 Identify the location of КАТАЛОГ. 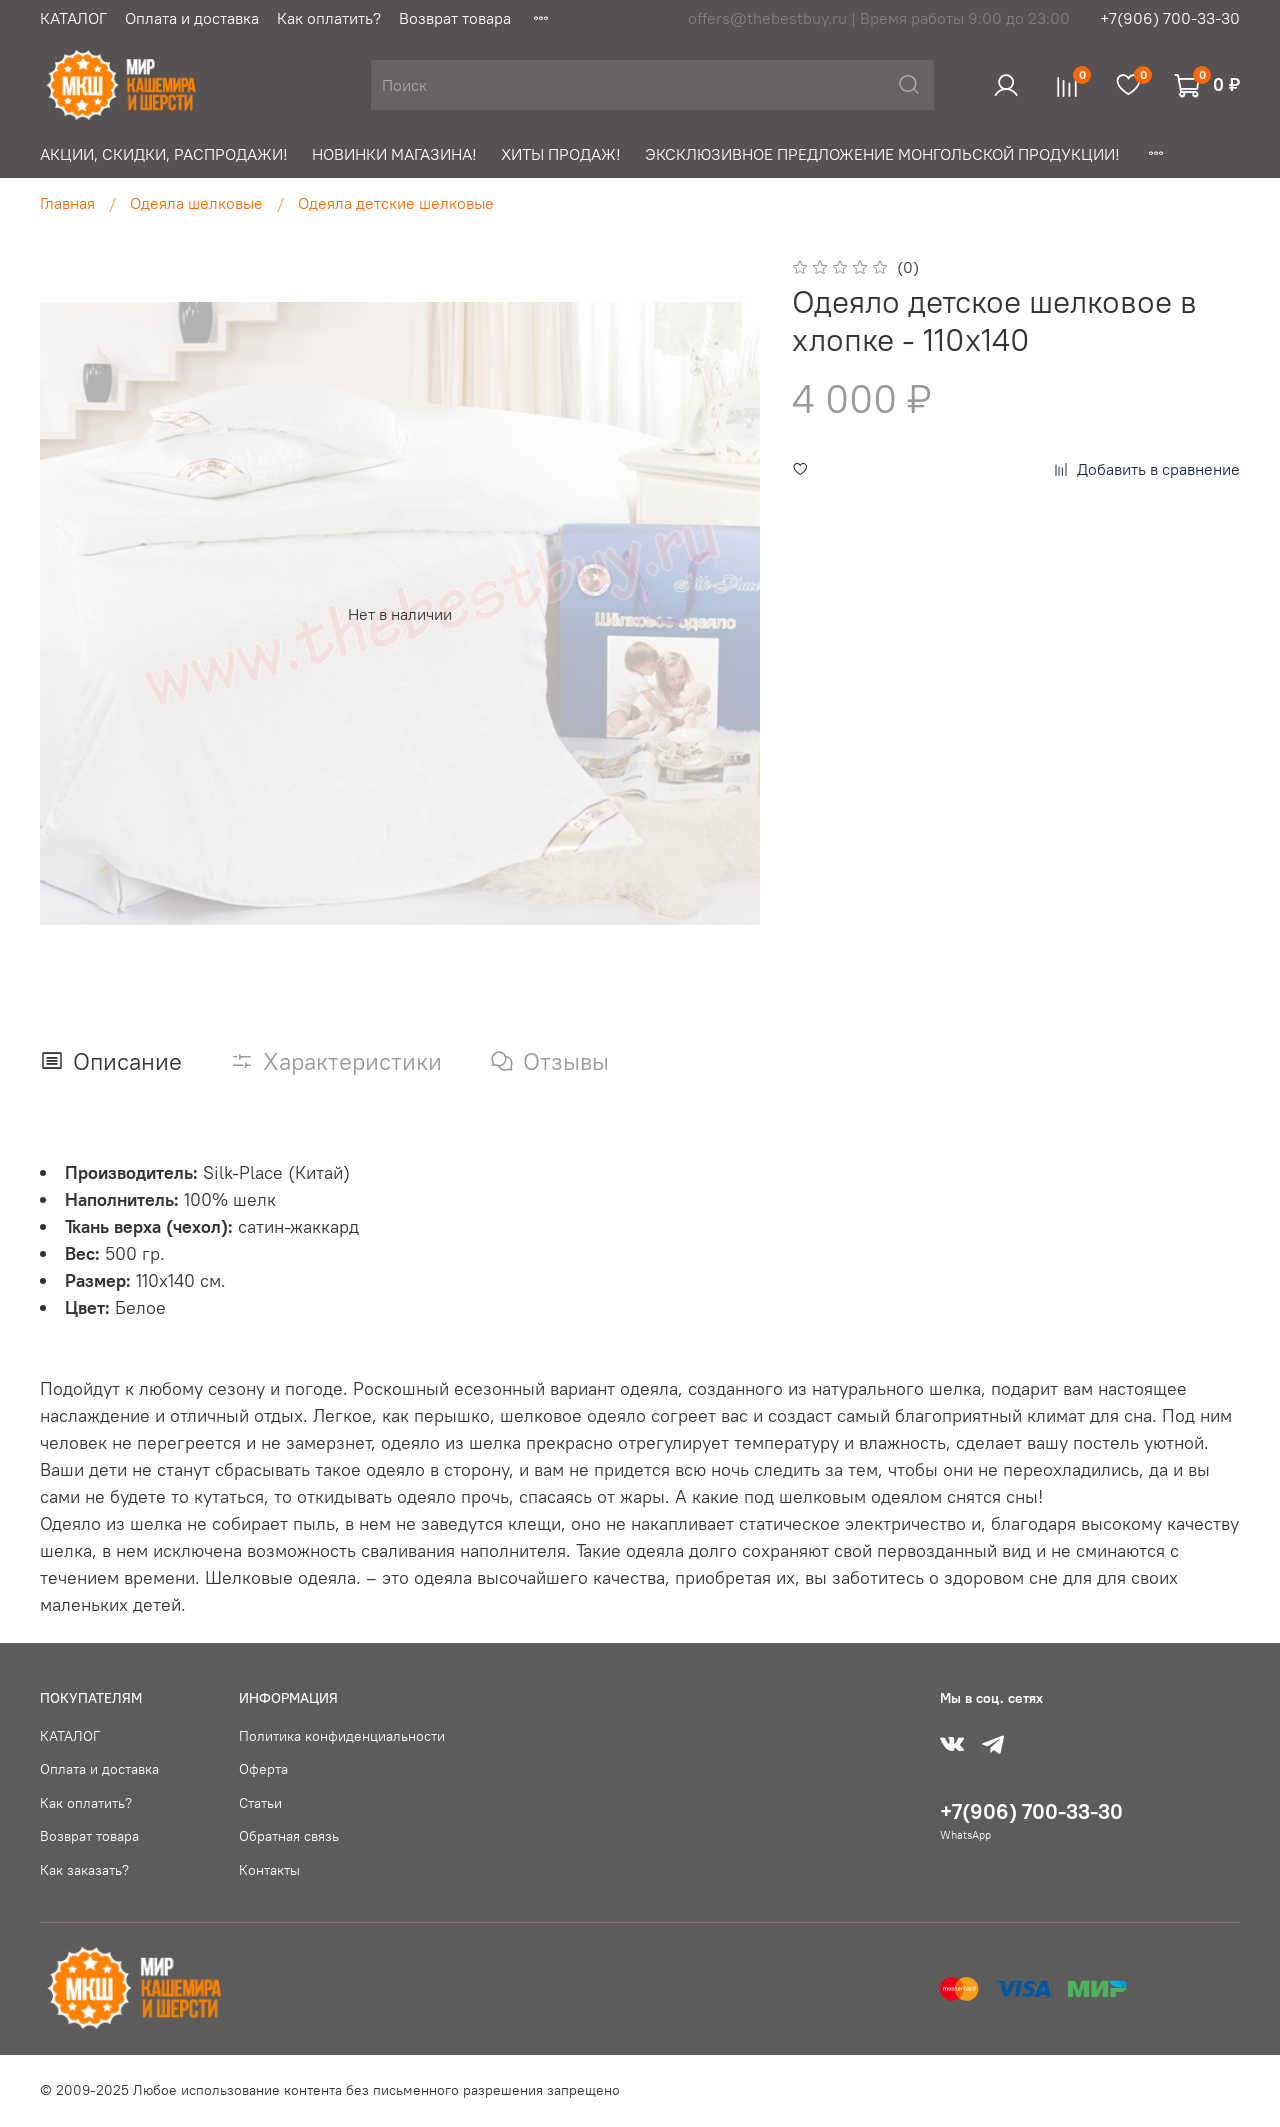
(73, 18).